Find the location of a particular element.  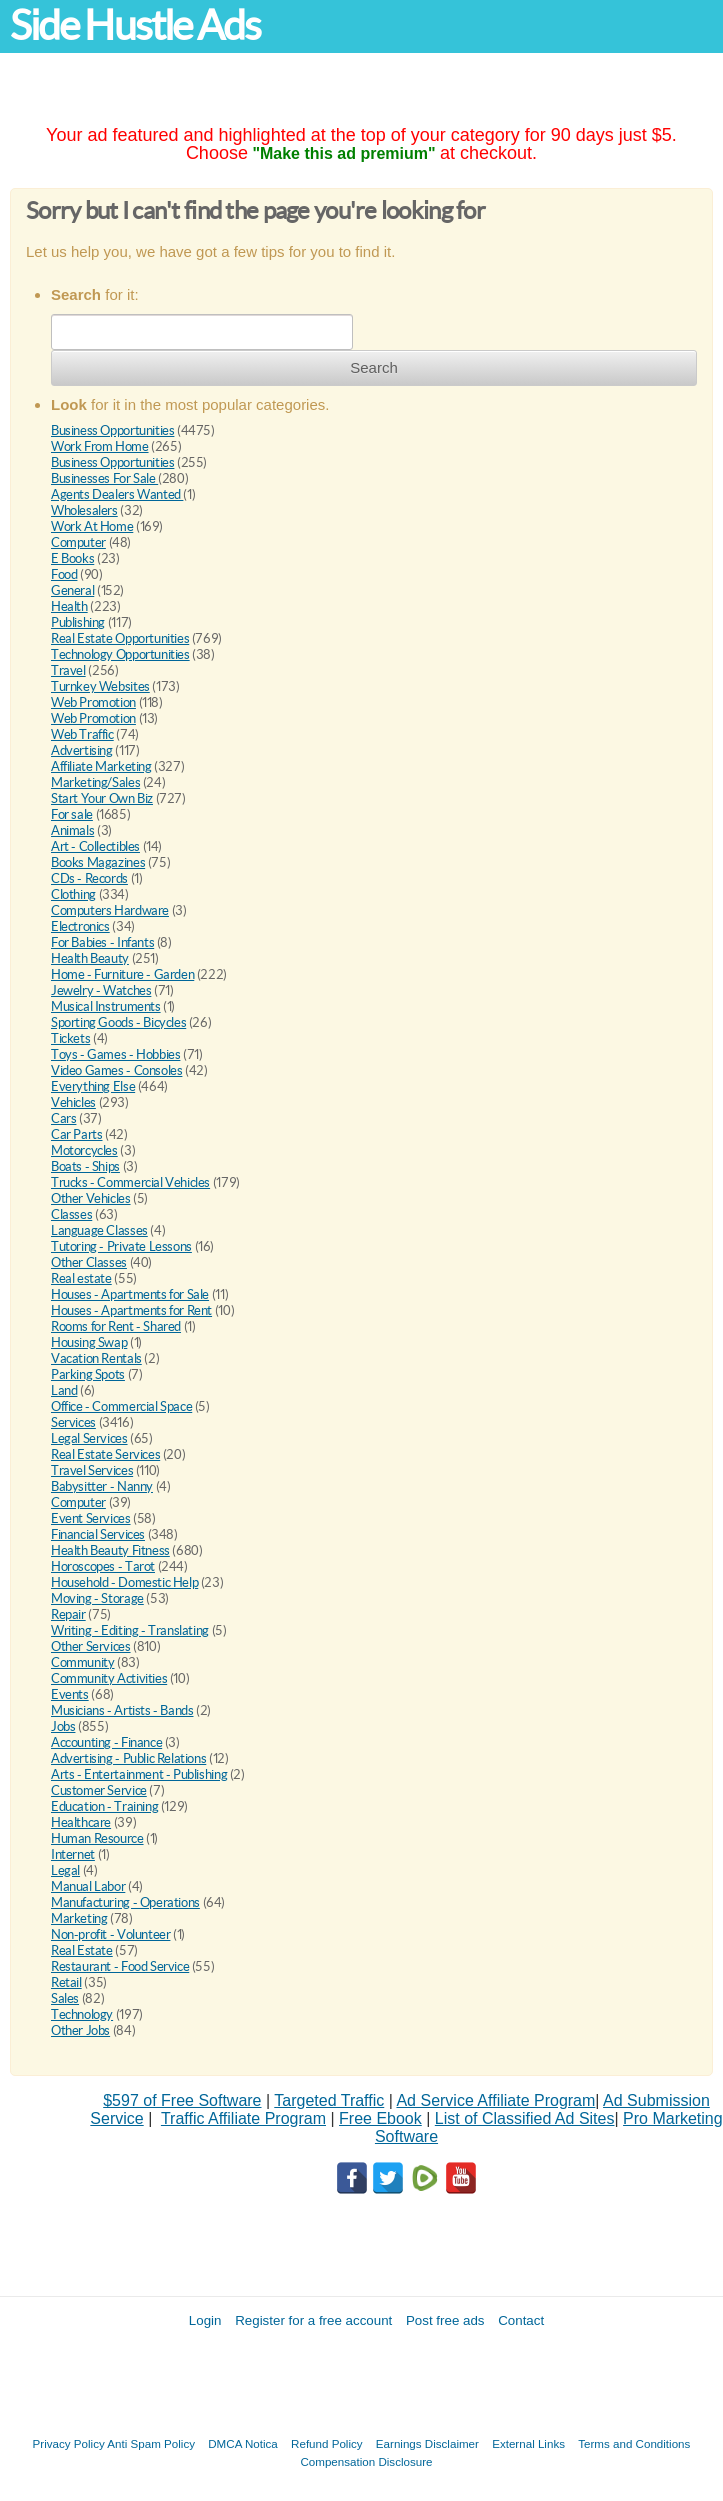

Post free ads is located at coordinates (445, 2320).